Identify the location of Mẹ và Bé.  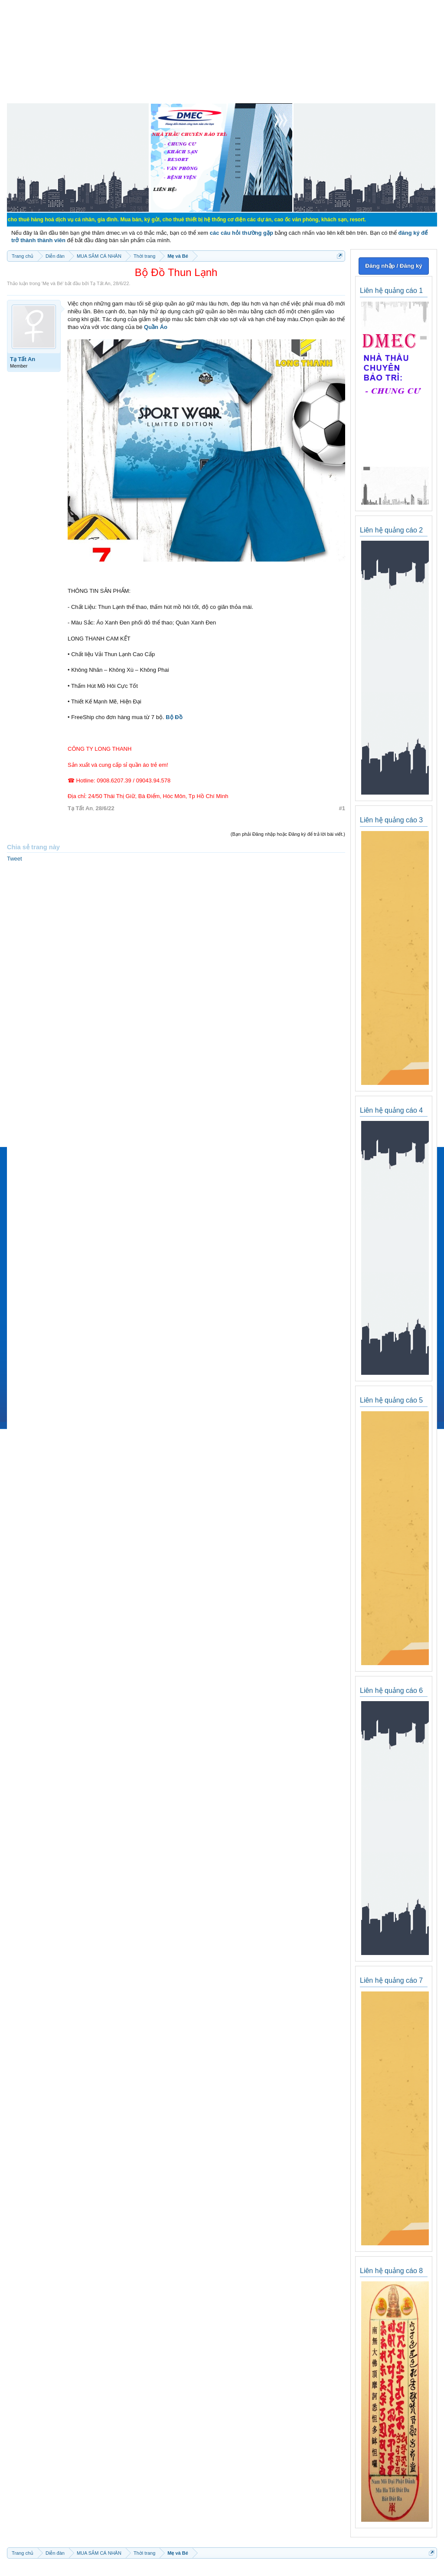
(52, 283).